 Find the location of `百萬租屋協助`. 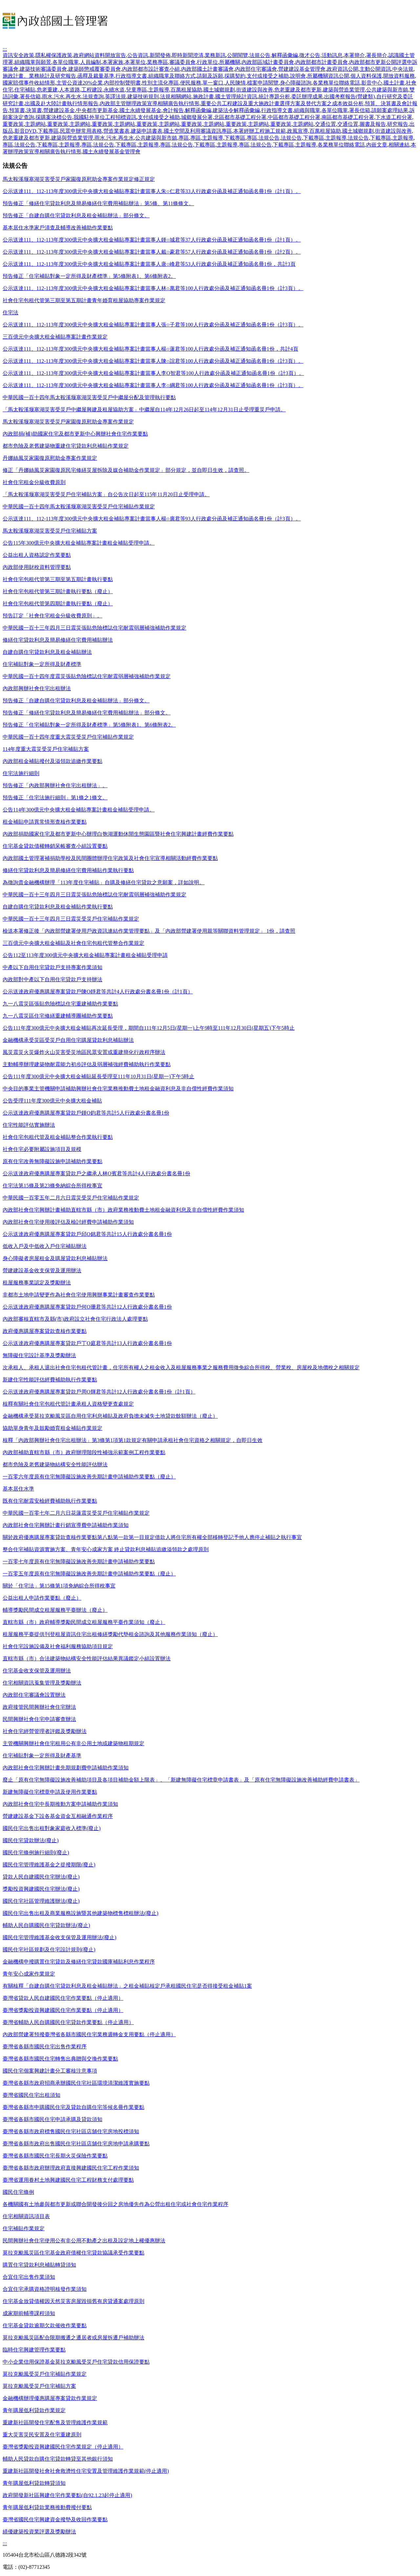

百萬租屋協助 is located at coordinates (186, 89).